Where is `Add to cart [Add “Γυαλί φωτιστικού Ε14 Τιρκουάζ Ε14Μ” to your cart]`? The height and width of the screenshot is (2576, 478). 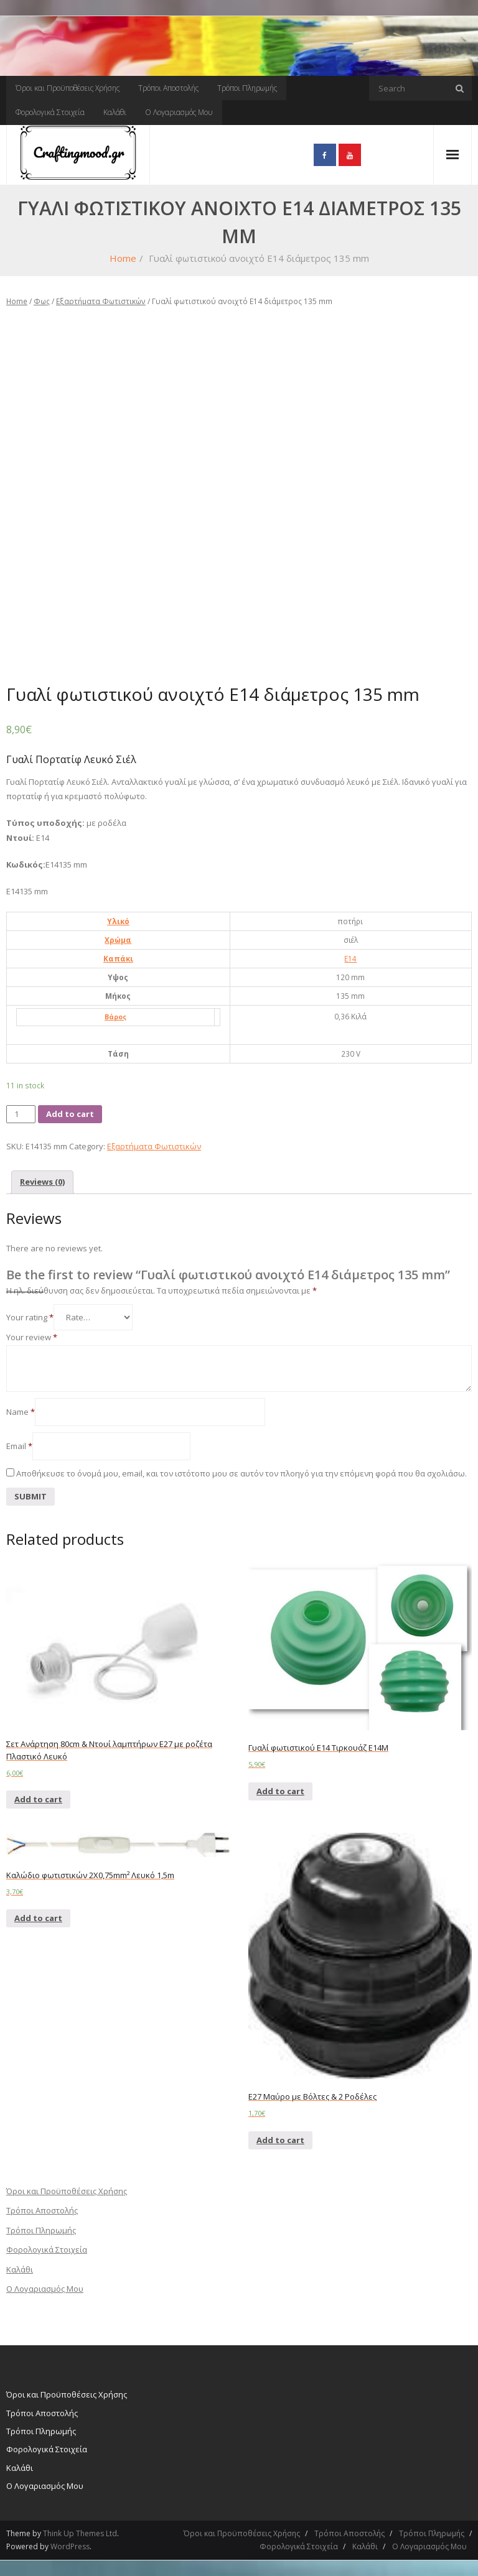
Add to cart [Add “Γυαλί φωτιστικού Ε14 Τιρκουάζ Ε14Μ” to your cart] is located at coordinates (280, 1791).